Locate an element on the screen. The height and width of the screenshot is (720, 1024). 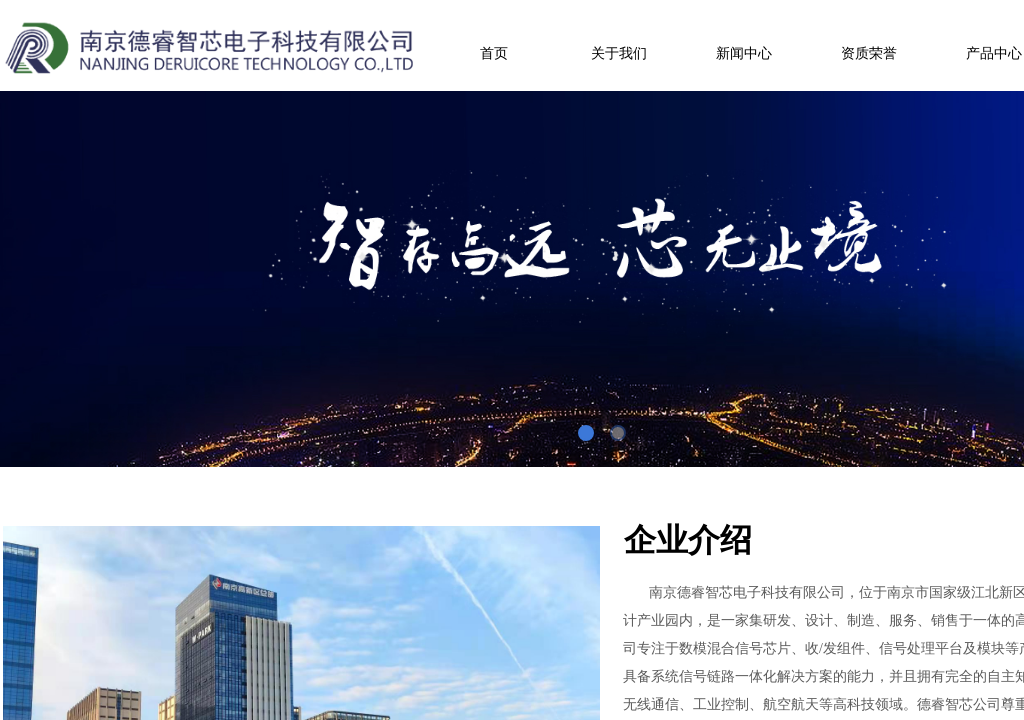
关于我们 is located at coordinates (619, 53).